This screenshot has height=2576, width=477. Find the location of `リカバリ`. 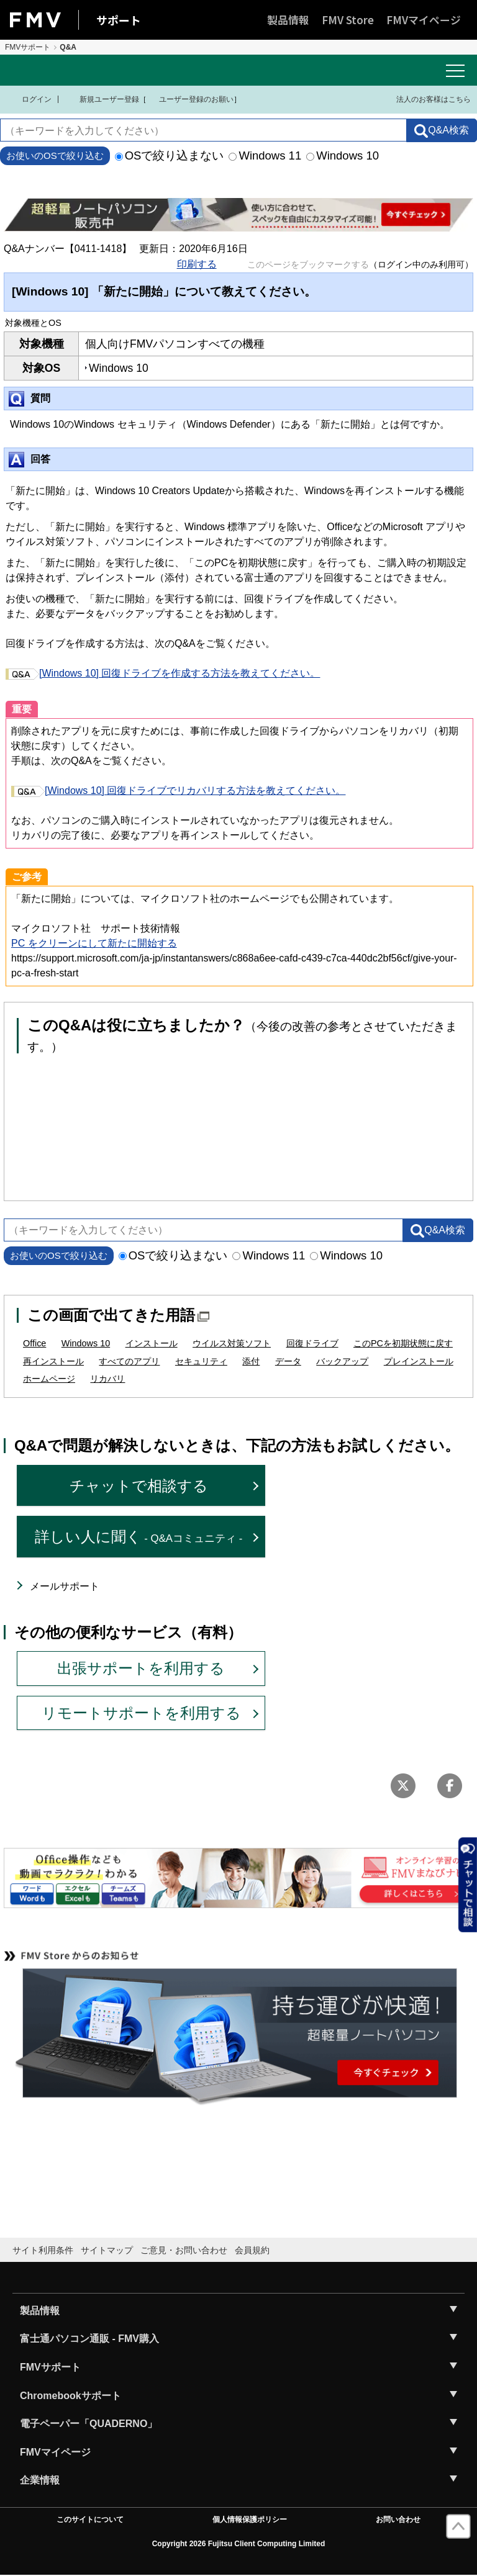

リカバリ is located at coordinates (107, 1379).